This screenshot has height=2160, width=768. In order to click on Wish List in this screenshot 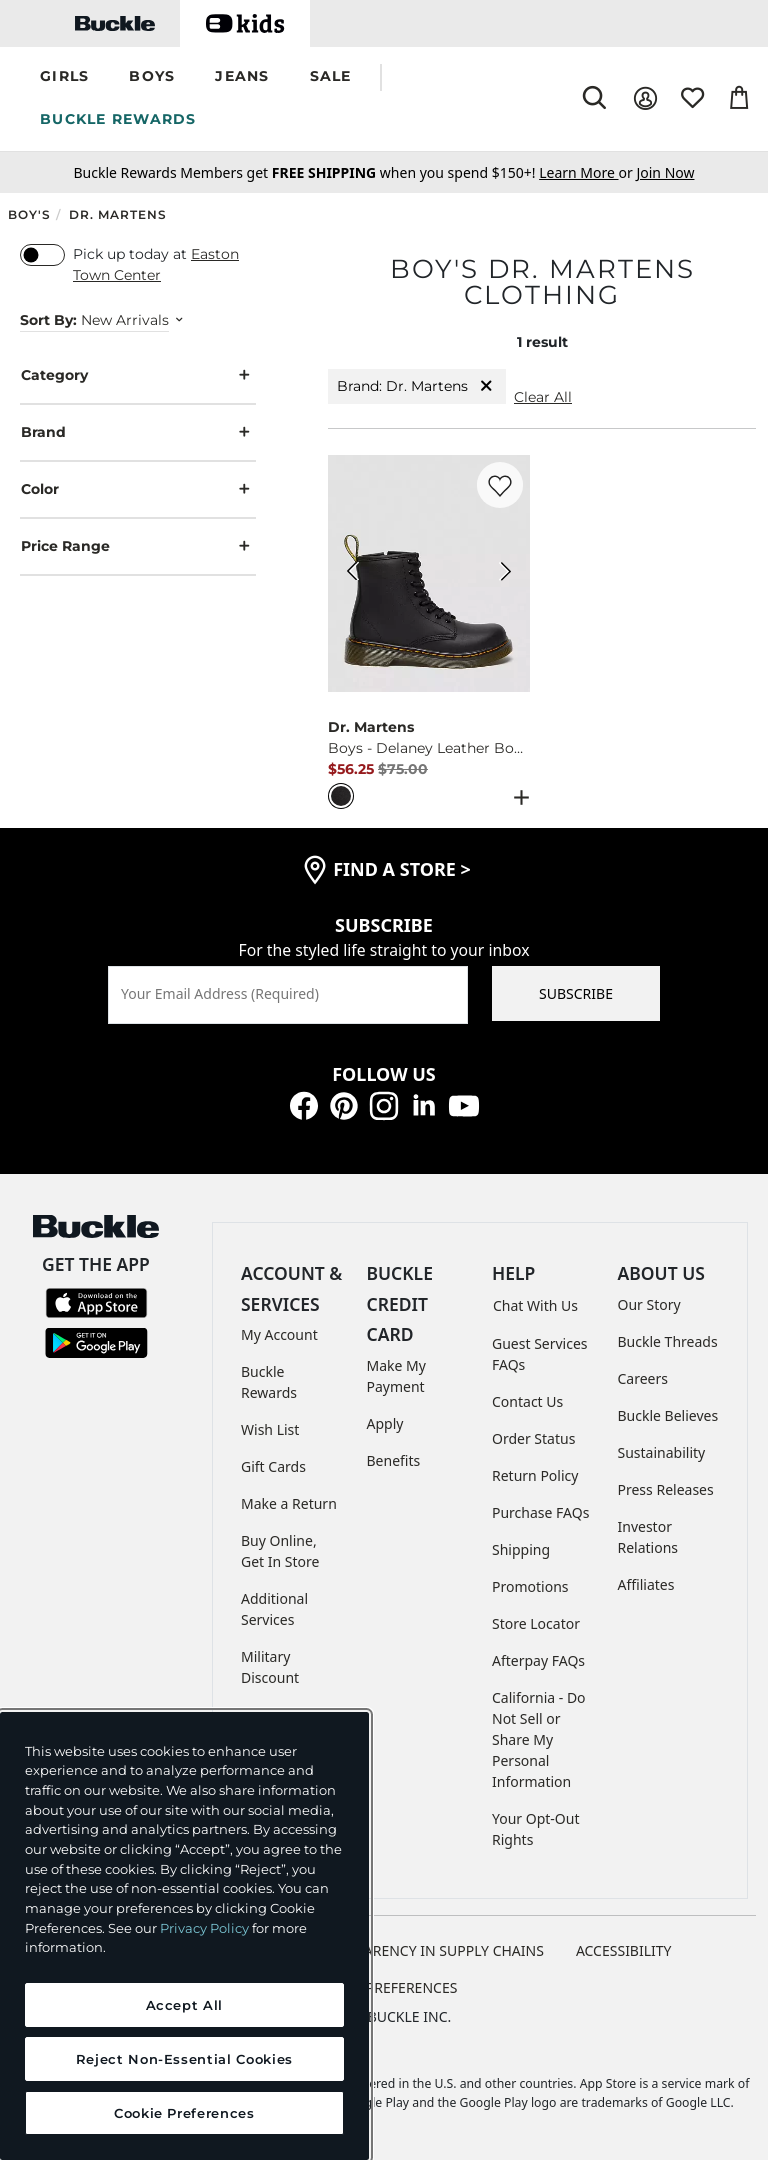, I will do `click(270, 1429)`.